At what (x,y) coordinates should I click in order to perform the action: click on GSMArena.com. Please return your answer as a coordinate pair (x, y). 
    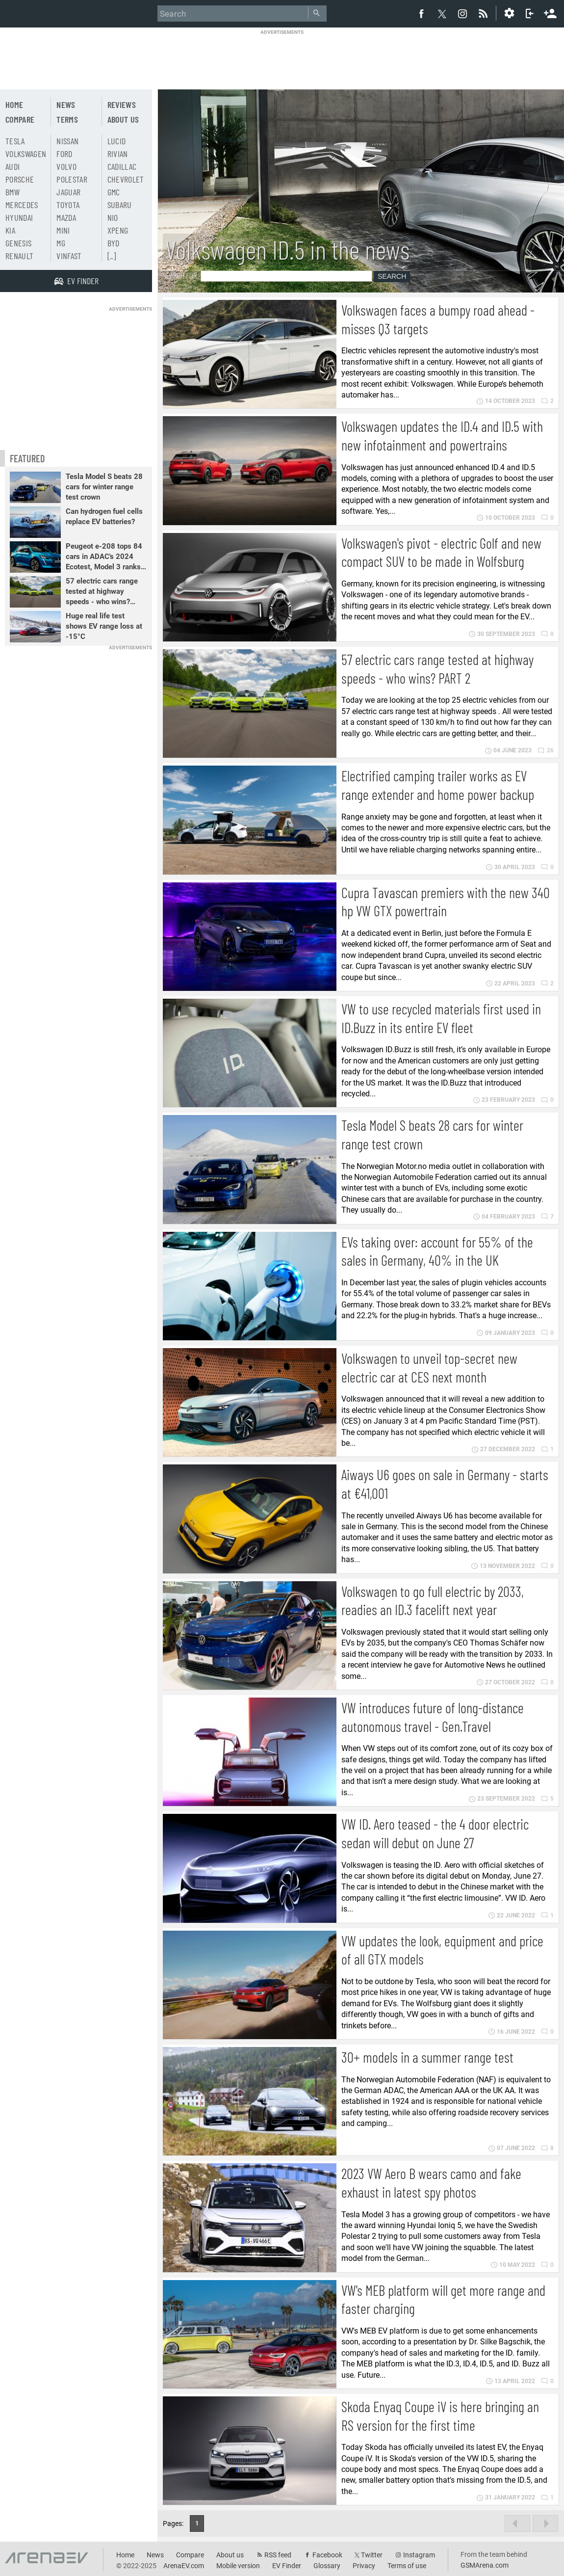
    Looking at the image, I should click on (485, 2565).